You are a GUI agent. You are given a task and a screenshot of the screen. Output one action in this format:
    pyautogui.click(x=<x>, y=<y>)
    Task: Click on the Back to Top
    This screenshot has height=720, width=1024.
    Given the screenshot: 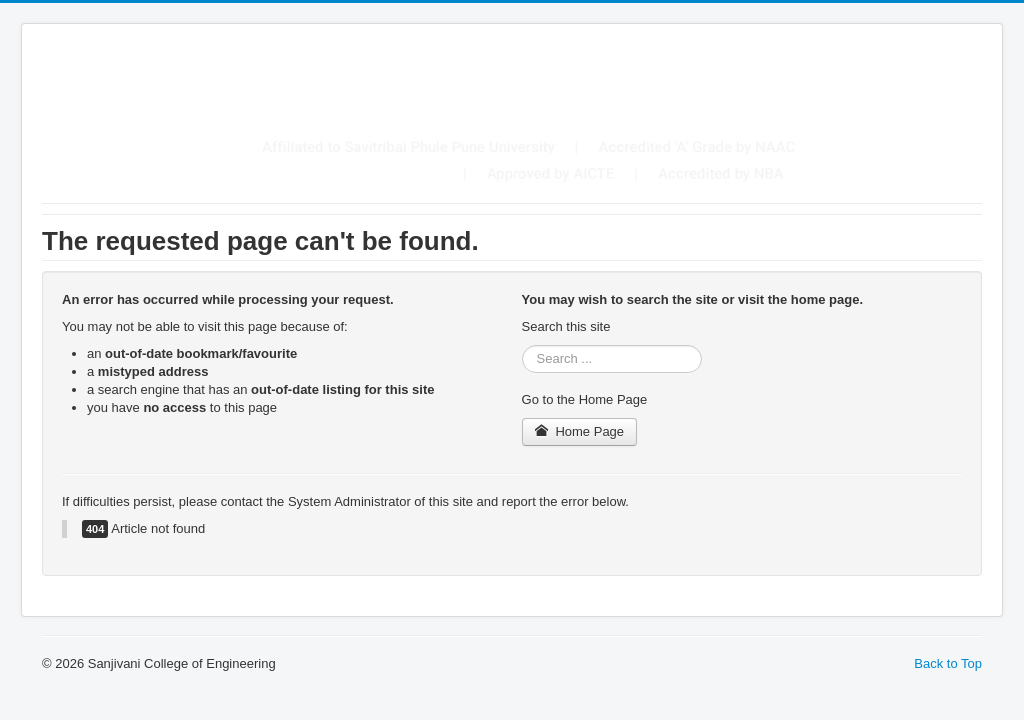 What is the action you would take?
    pyautogui.click(x=948, y=663)
    